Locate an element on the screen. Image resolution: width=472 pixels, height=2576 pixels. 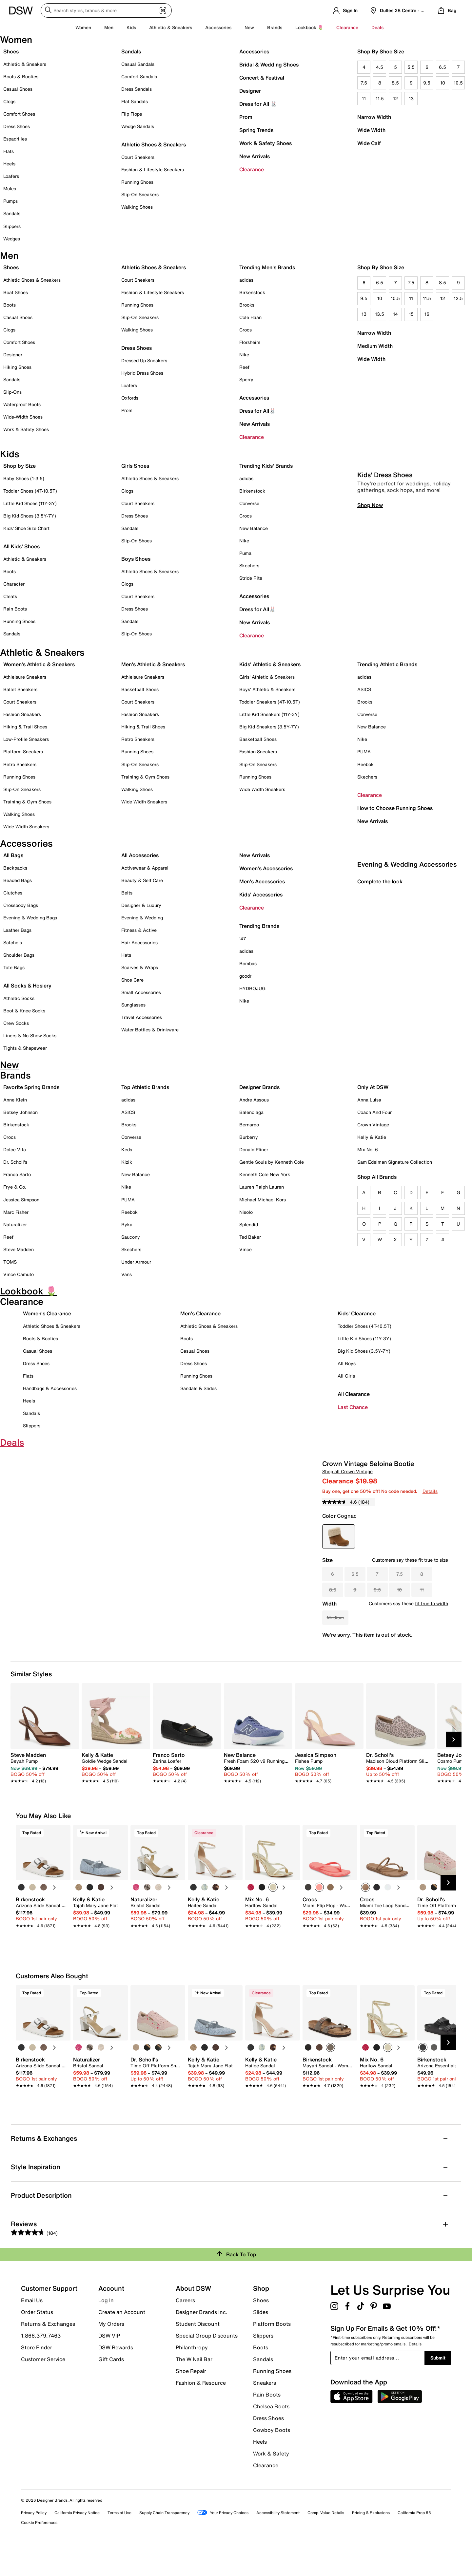
Dress for All🐰 is located at coordinates (257, 411).